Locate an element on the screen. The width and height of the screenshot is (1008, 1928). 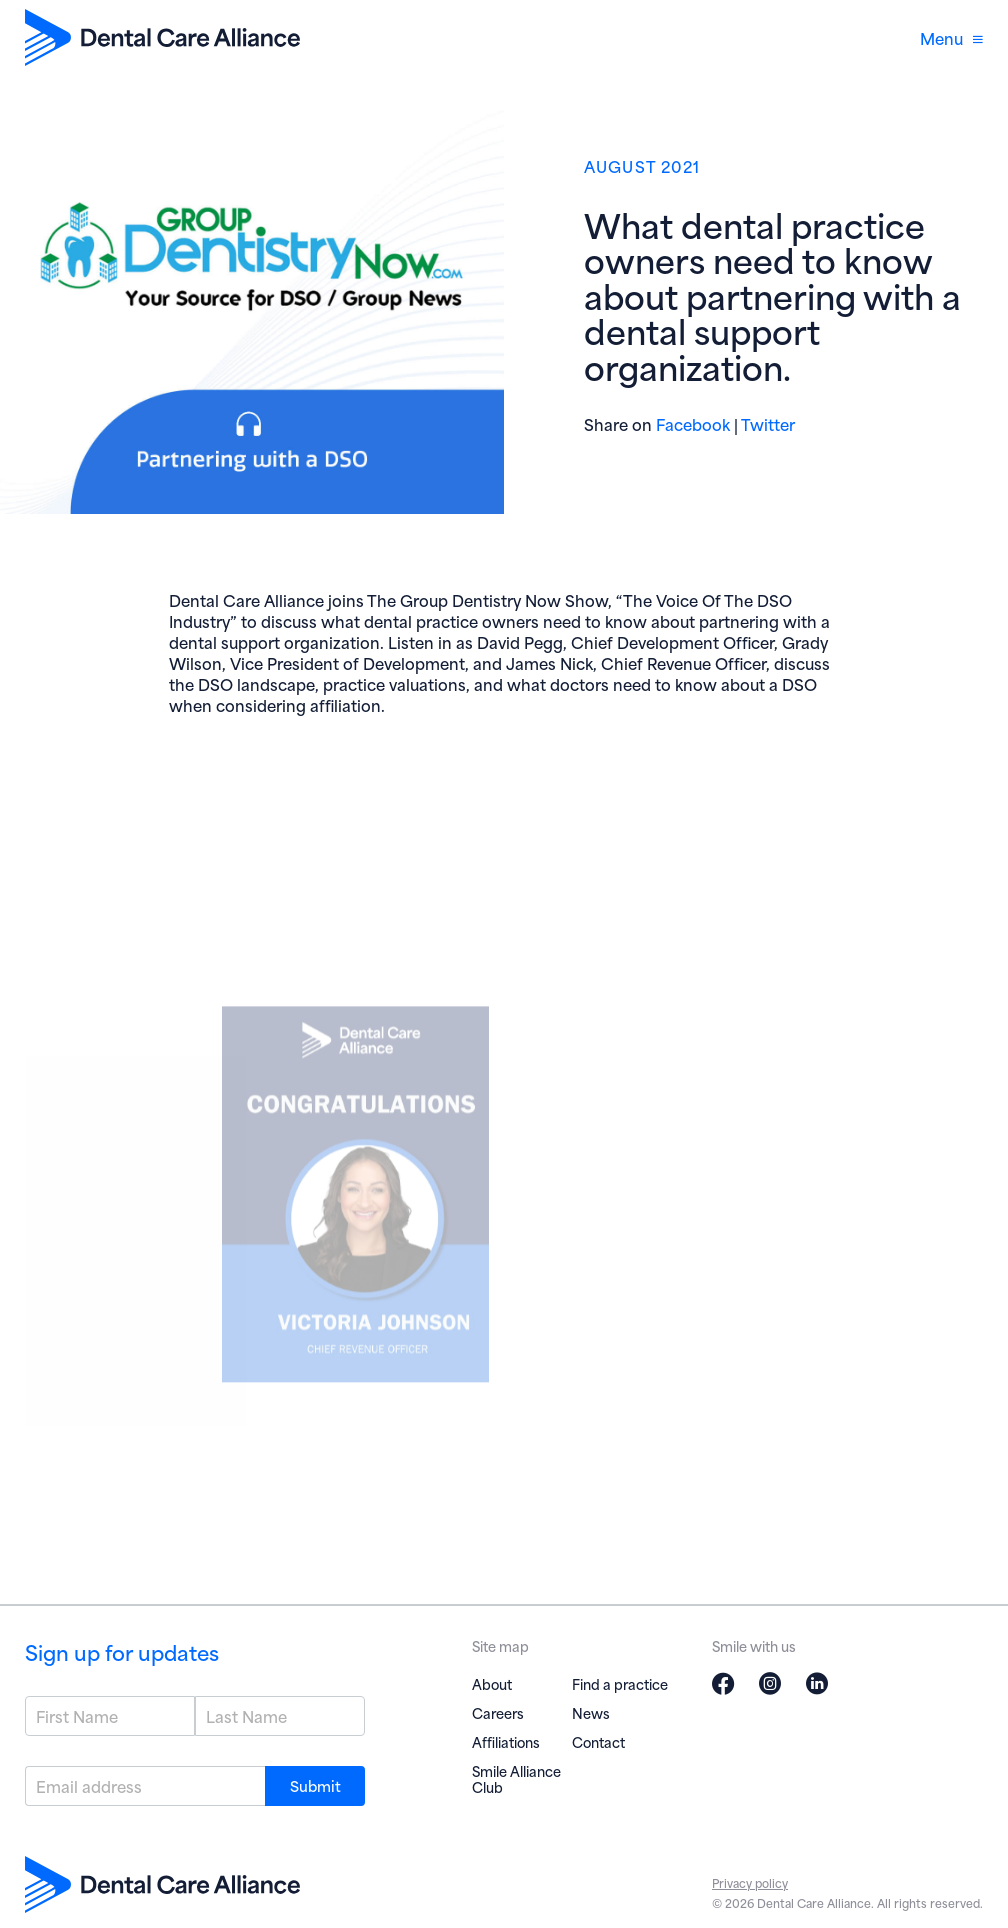
About is located at coordinates (492, 1683).